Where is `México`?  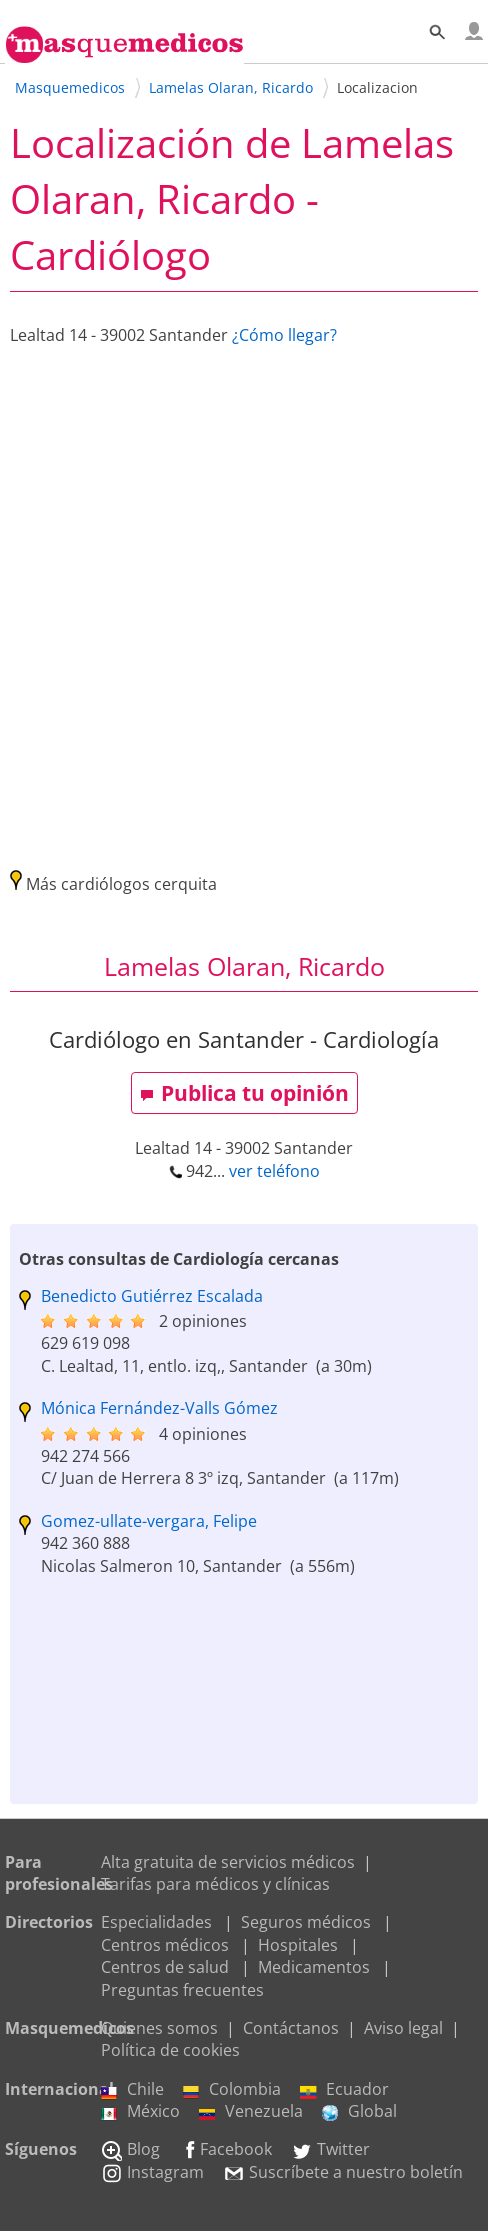 México is located at coordinates (140, 2111).